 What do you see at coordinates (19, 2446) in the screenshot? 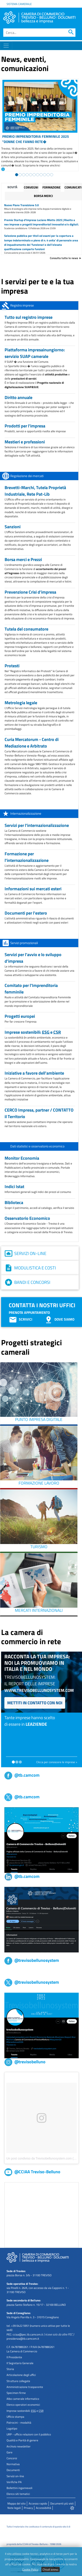
I see `Archivio newsletter` at bounding box center [19, 2446].